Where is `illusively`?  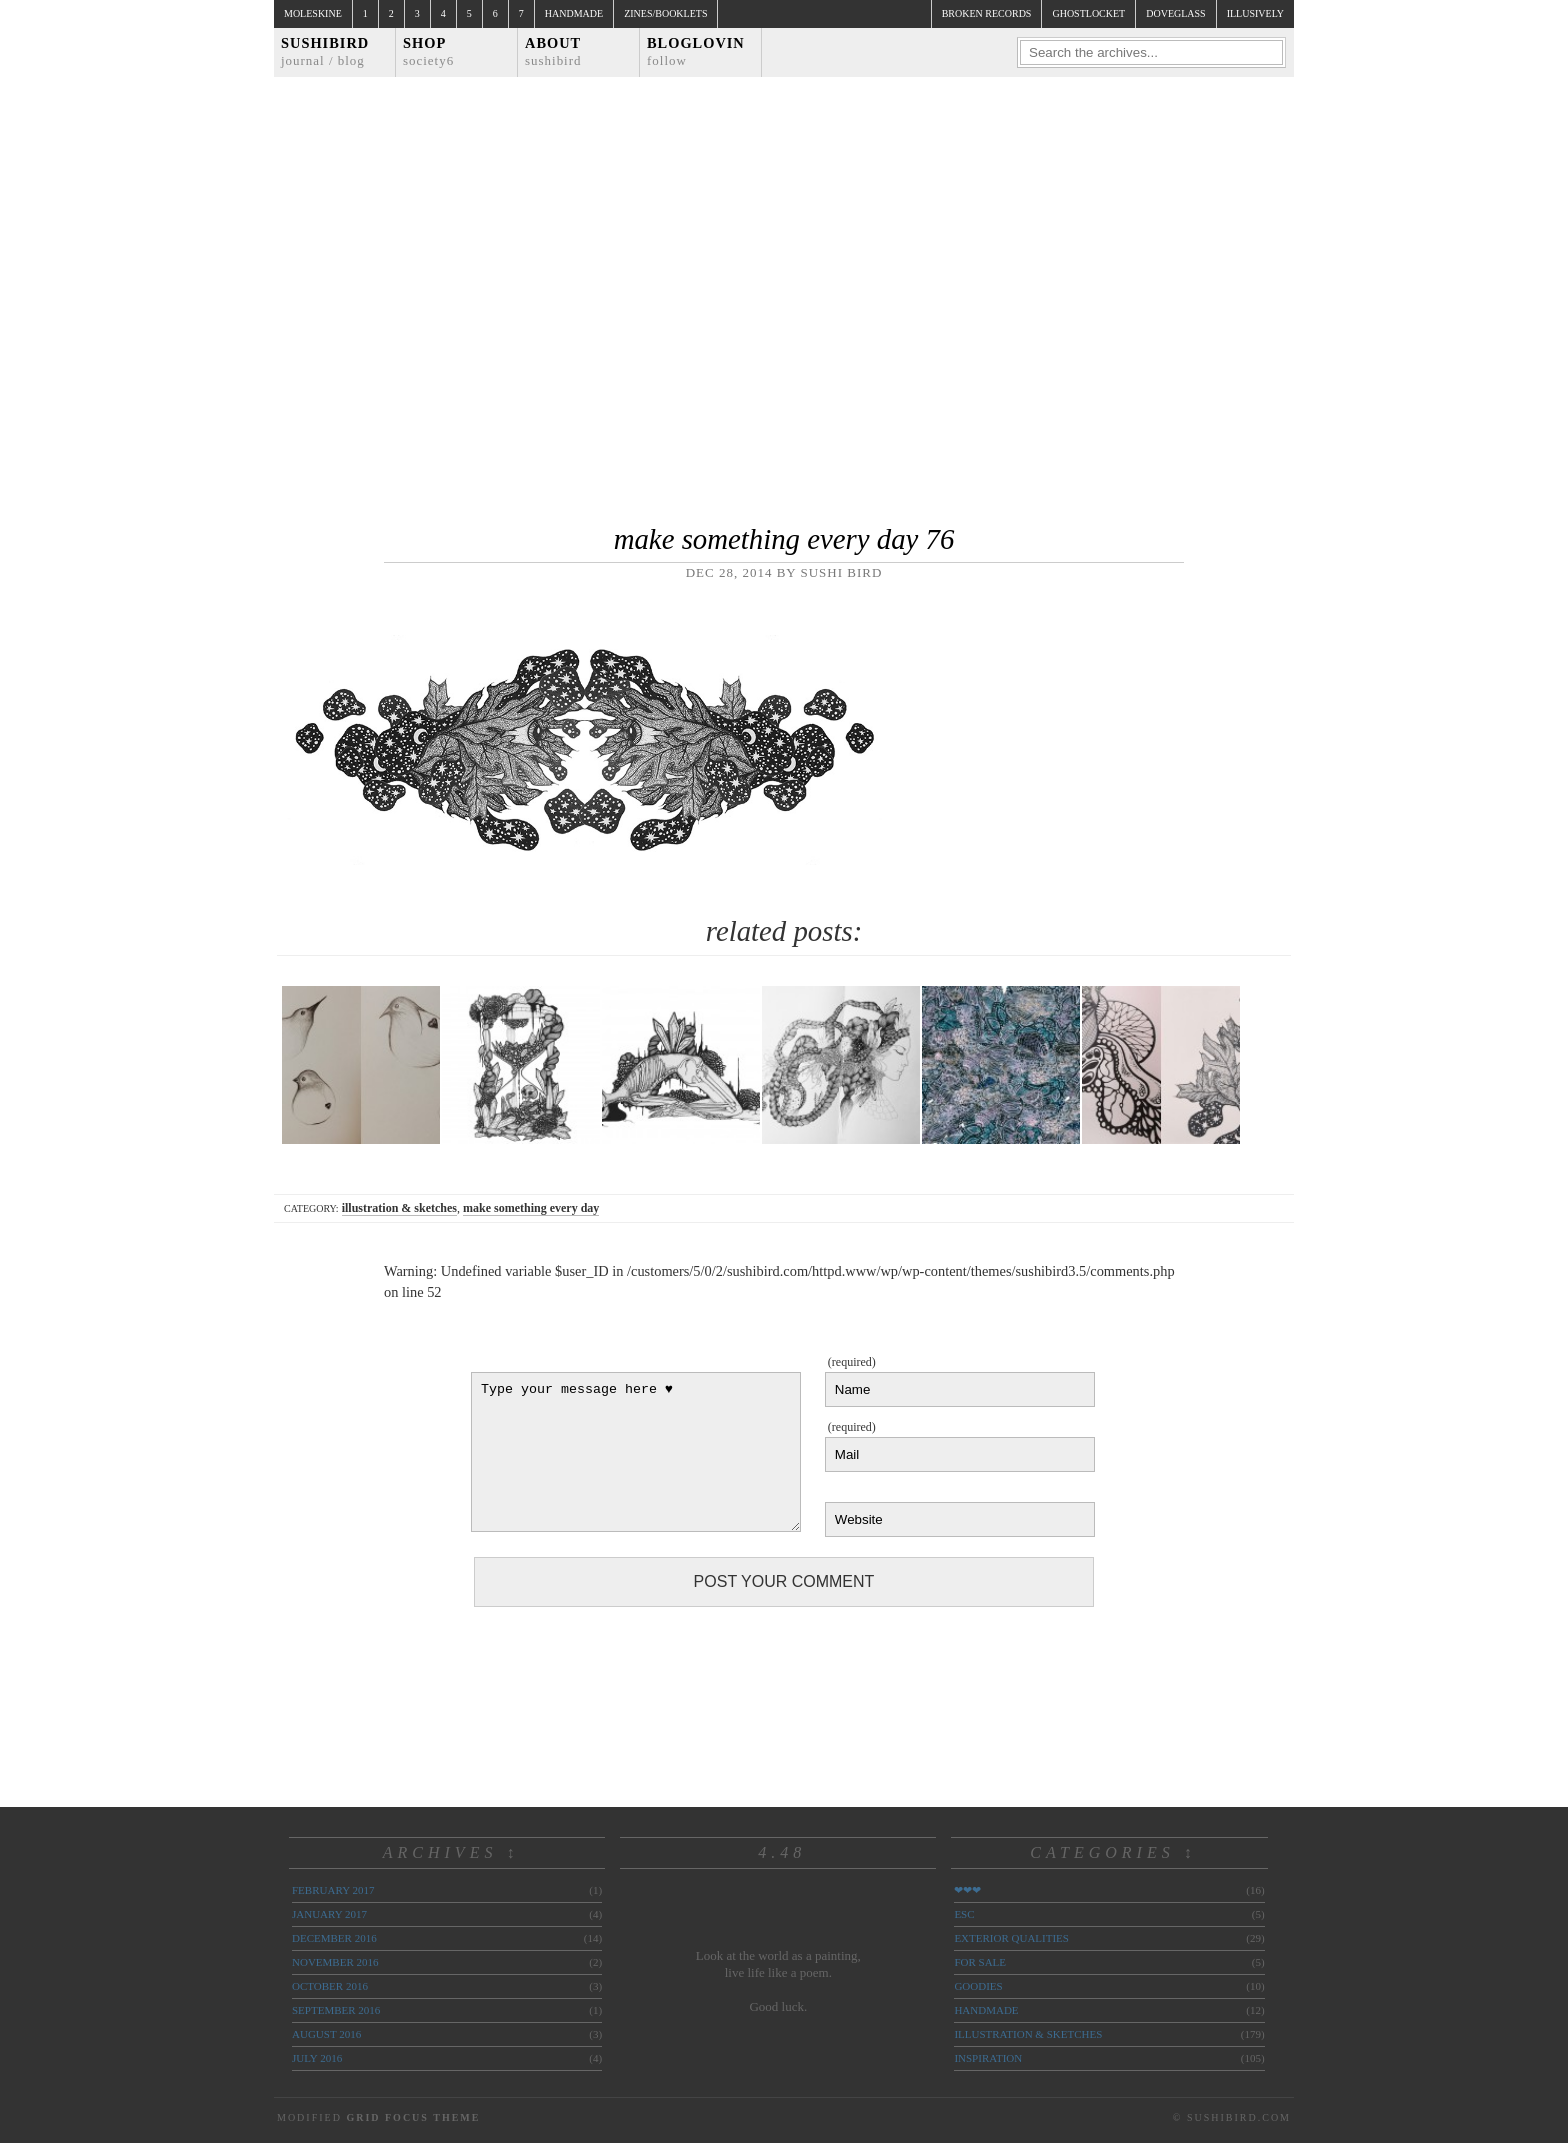 illusively is located at coordinates (1255, 13).